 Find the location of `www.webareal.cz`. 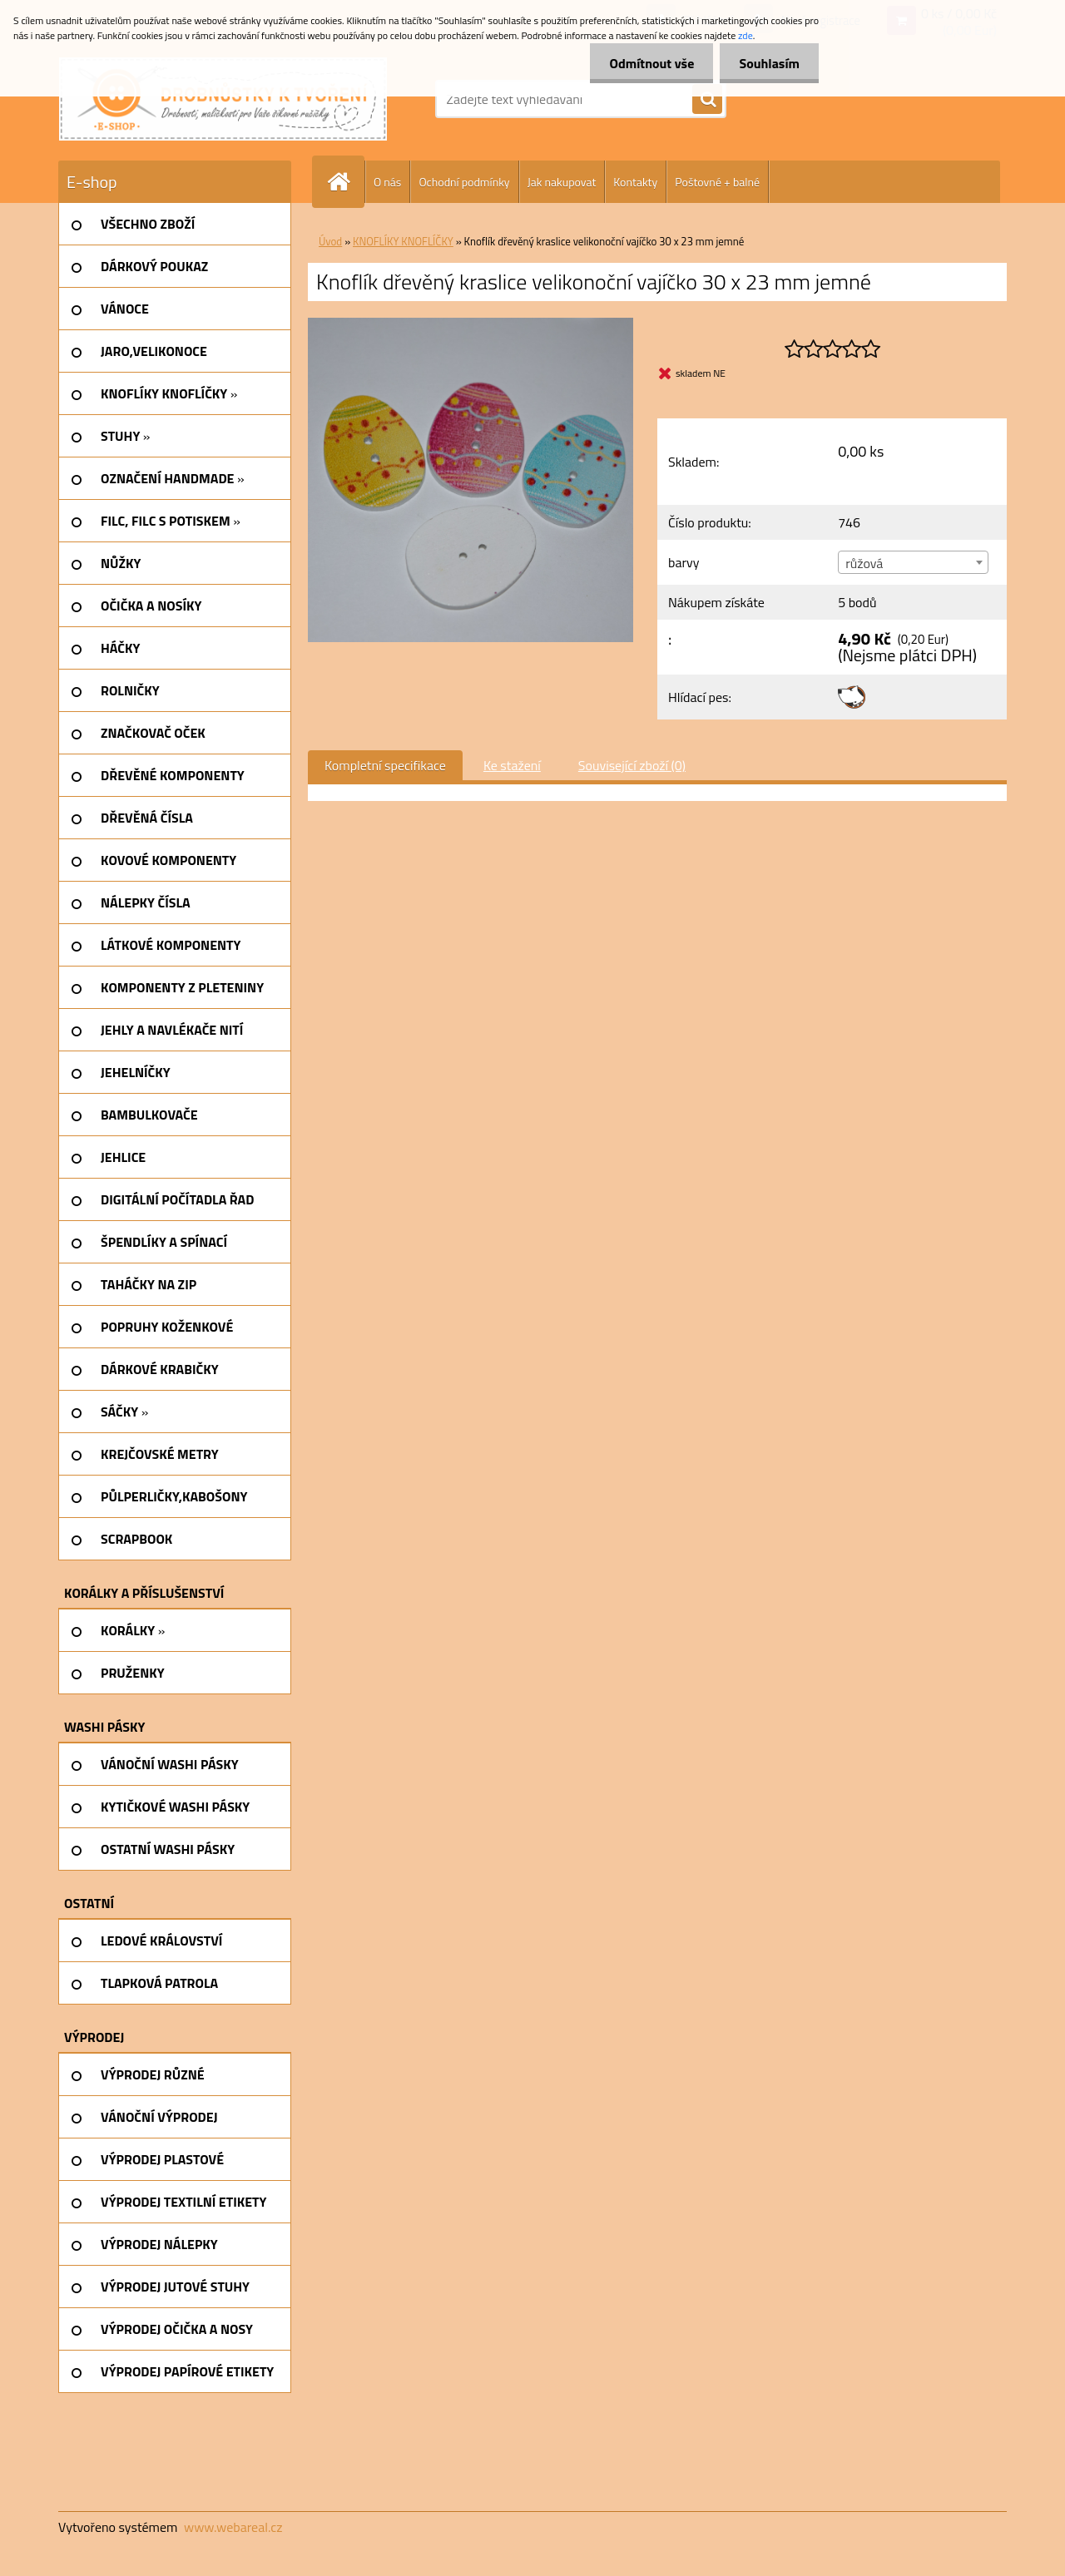

www.webareal.cz is located at coordinates (233, 2527).